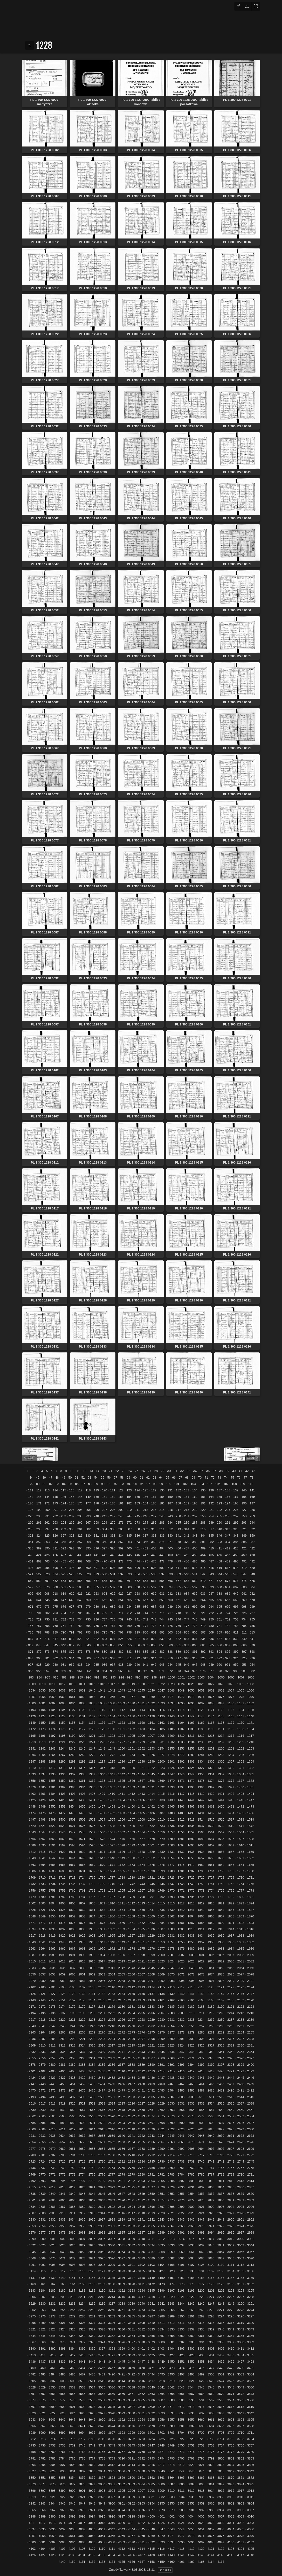  Describe the element at coordinates (250, 2161) in the screenshot. I see `2745` at that location.